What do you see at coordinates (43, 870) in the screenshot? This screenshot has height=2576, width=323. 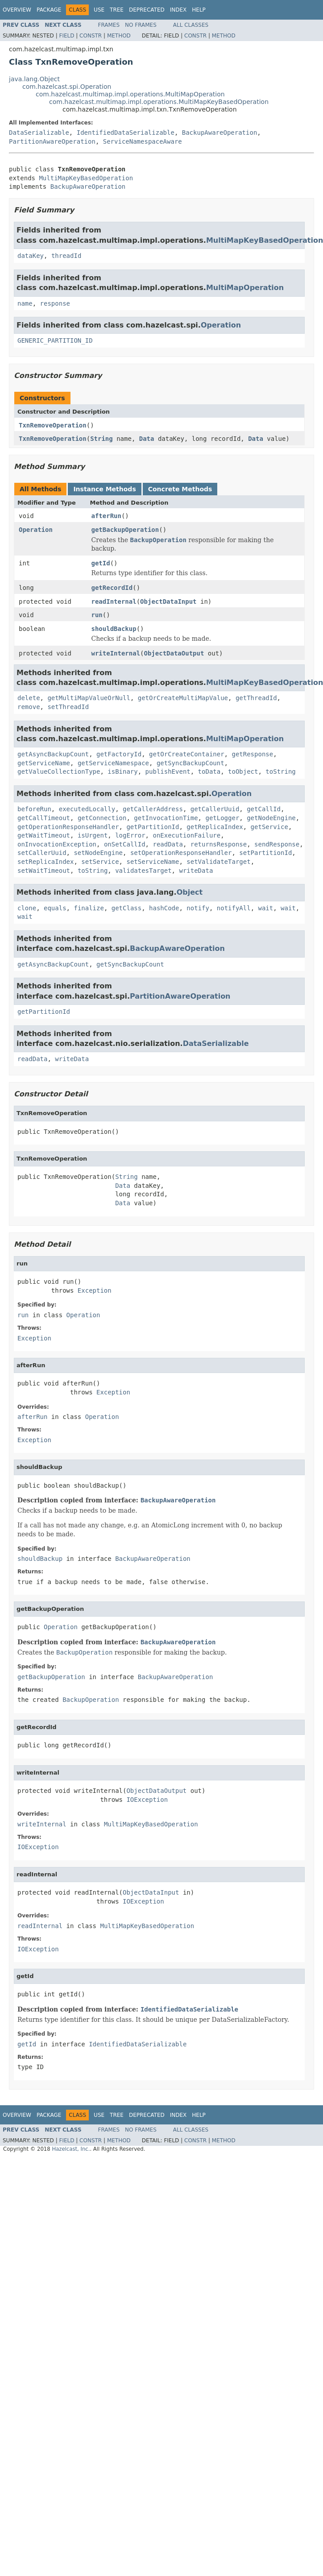 I see `setWaitTimeout` at bounding box center [43, 870].